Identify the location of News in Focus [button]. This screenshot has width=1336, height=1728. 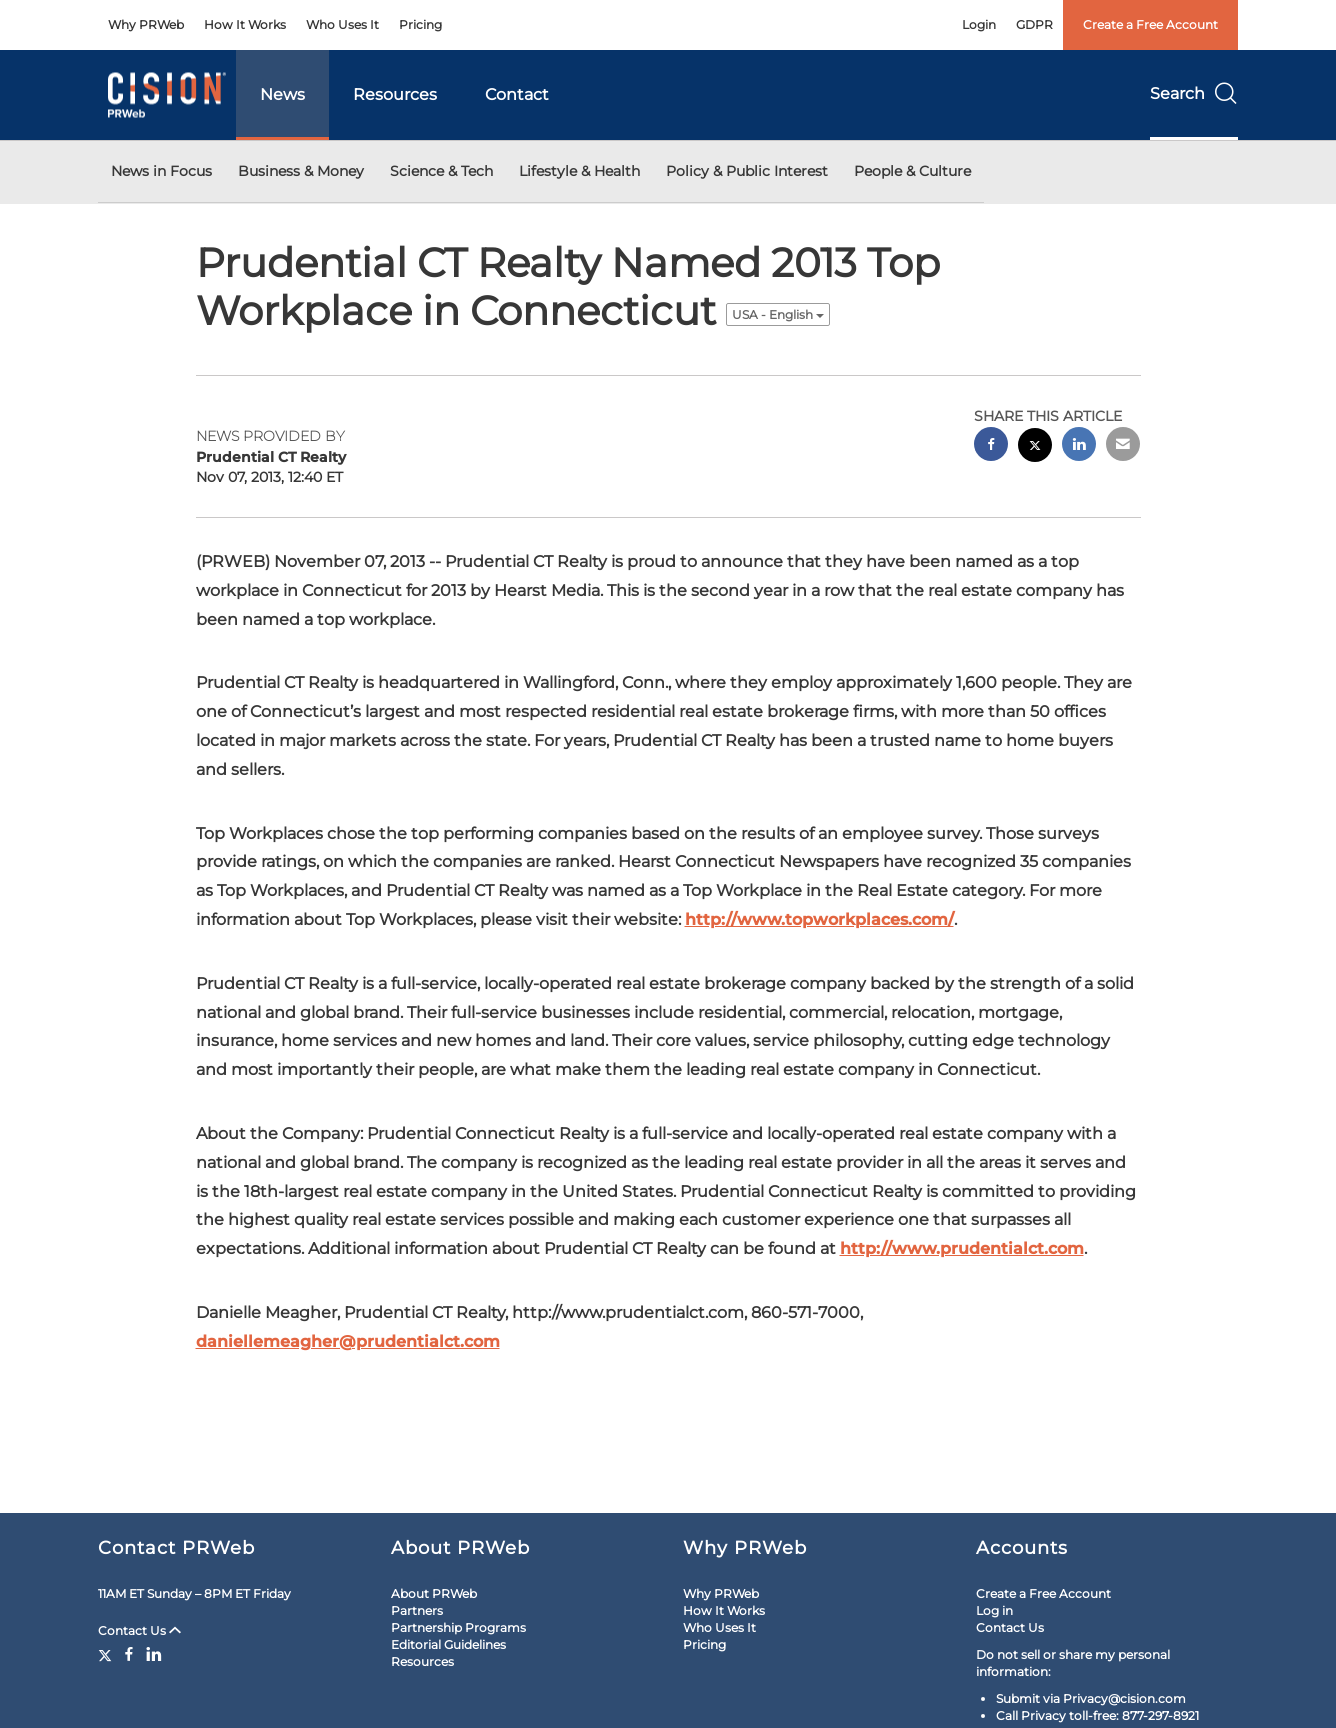
(161, 171).